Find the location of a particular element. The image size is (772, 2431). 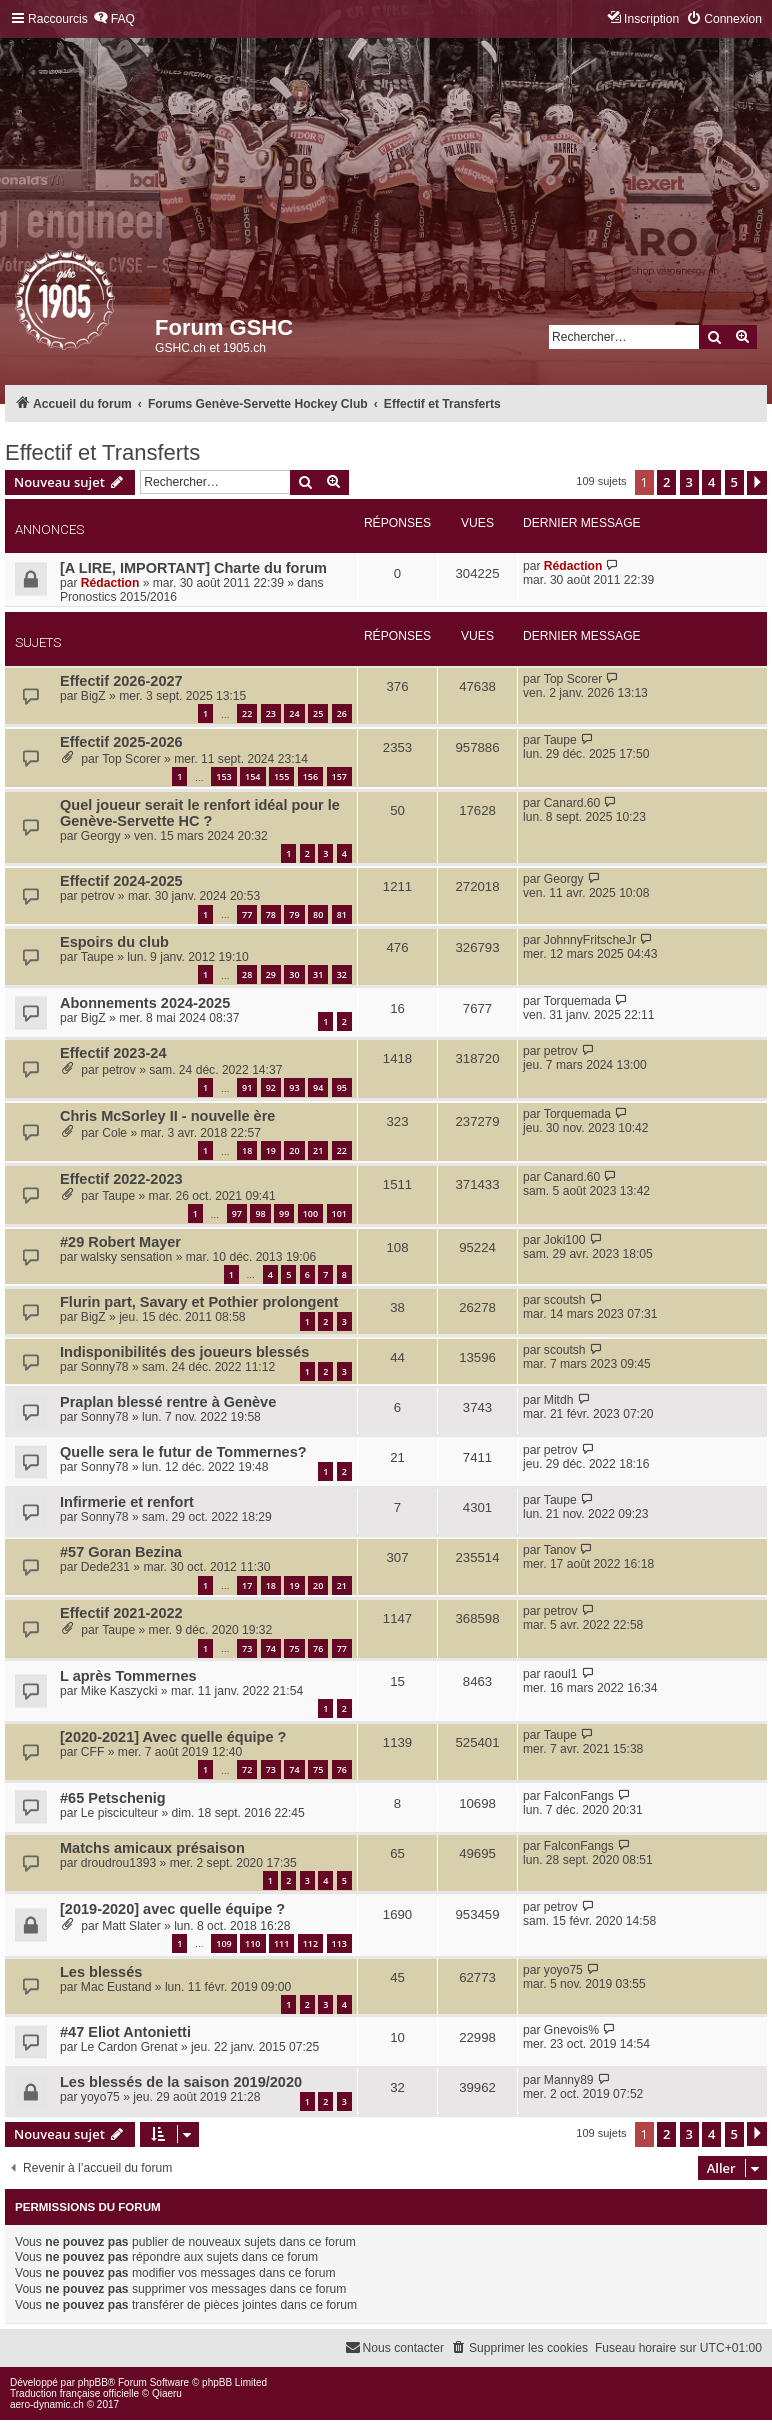

walsky sensation is located at coordinates (126, 1257).